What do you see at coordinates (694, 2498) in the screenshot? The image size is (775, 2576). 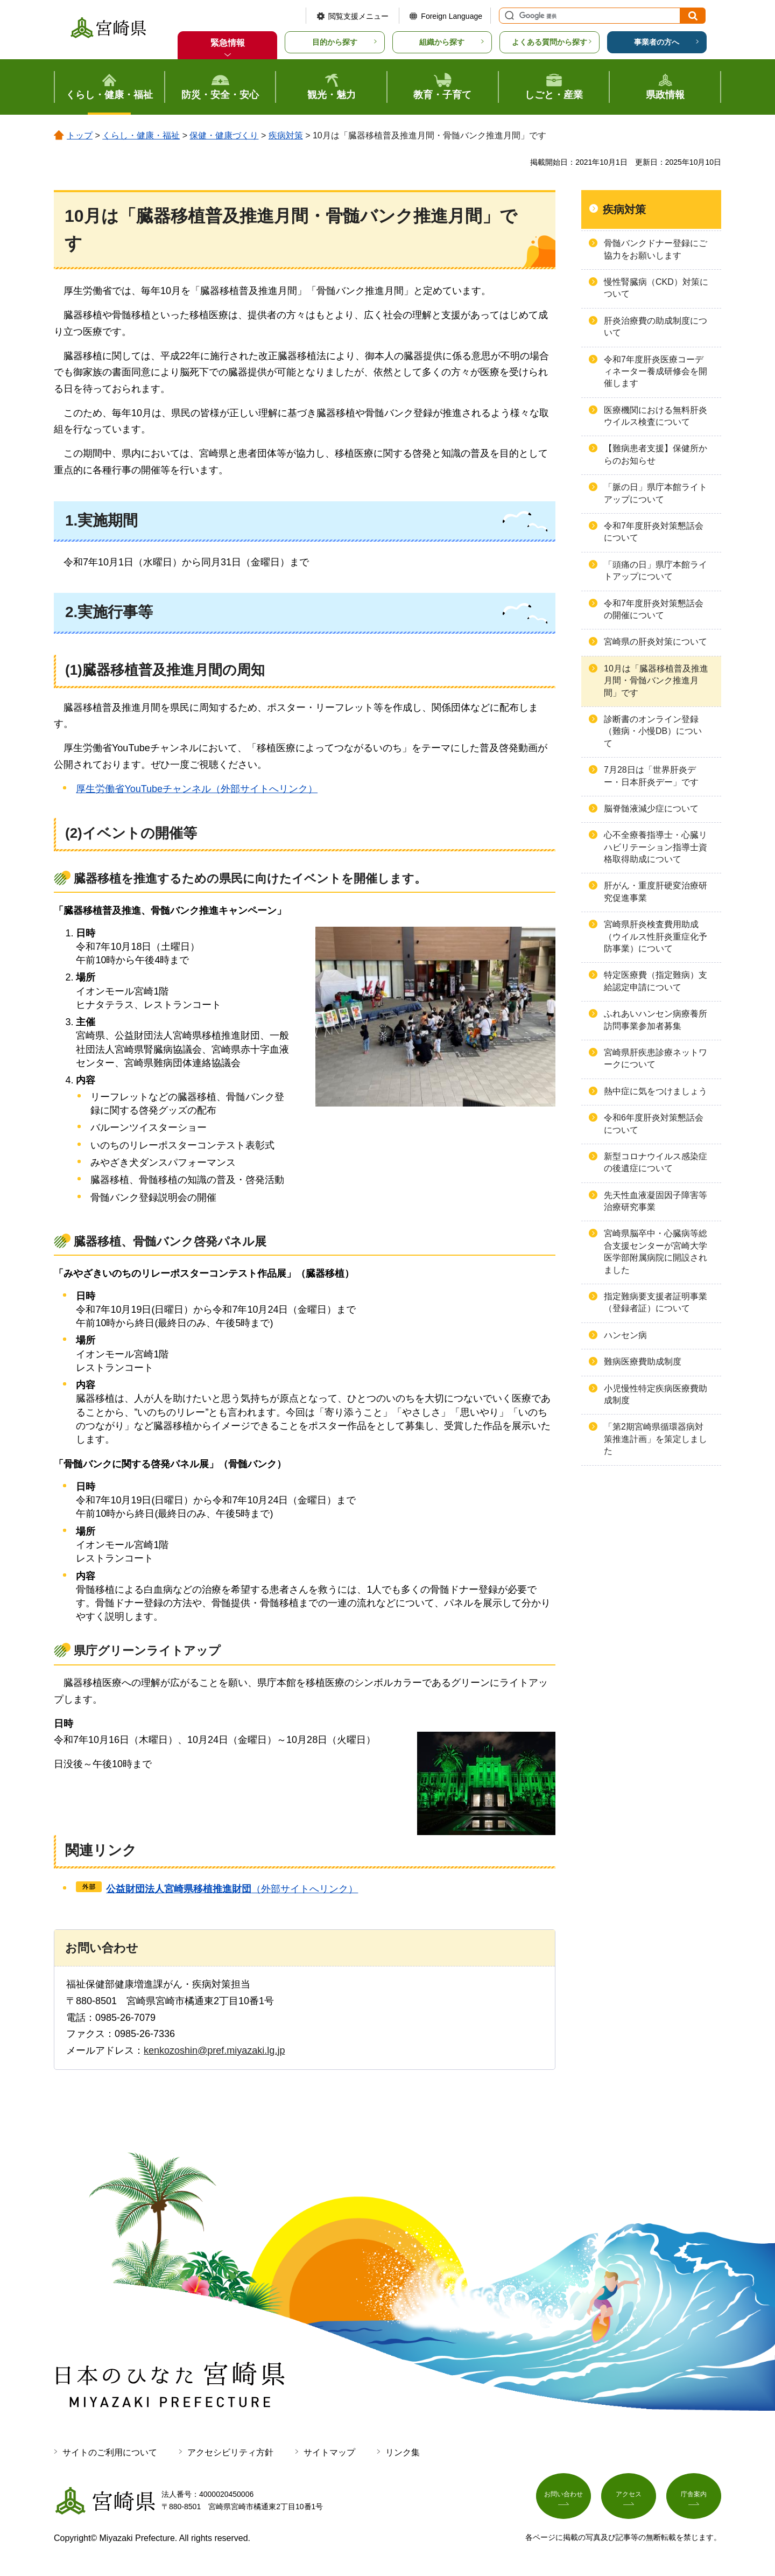 I see `庁舎案内` at bounding box center [694, 2498].